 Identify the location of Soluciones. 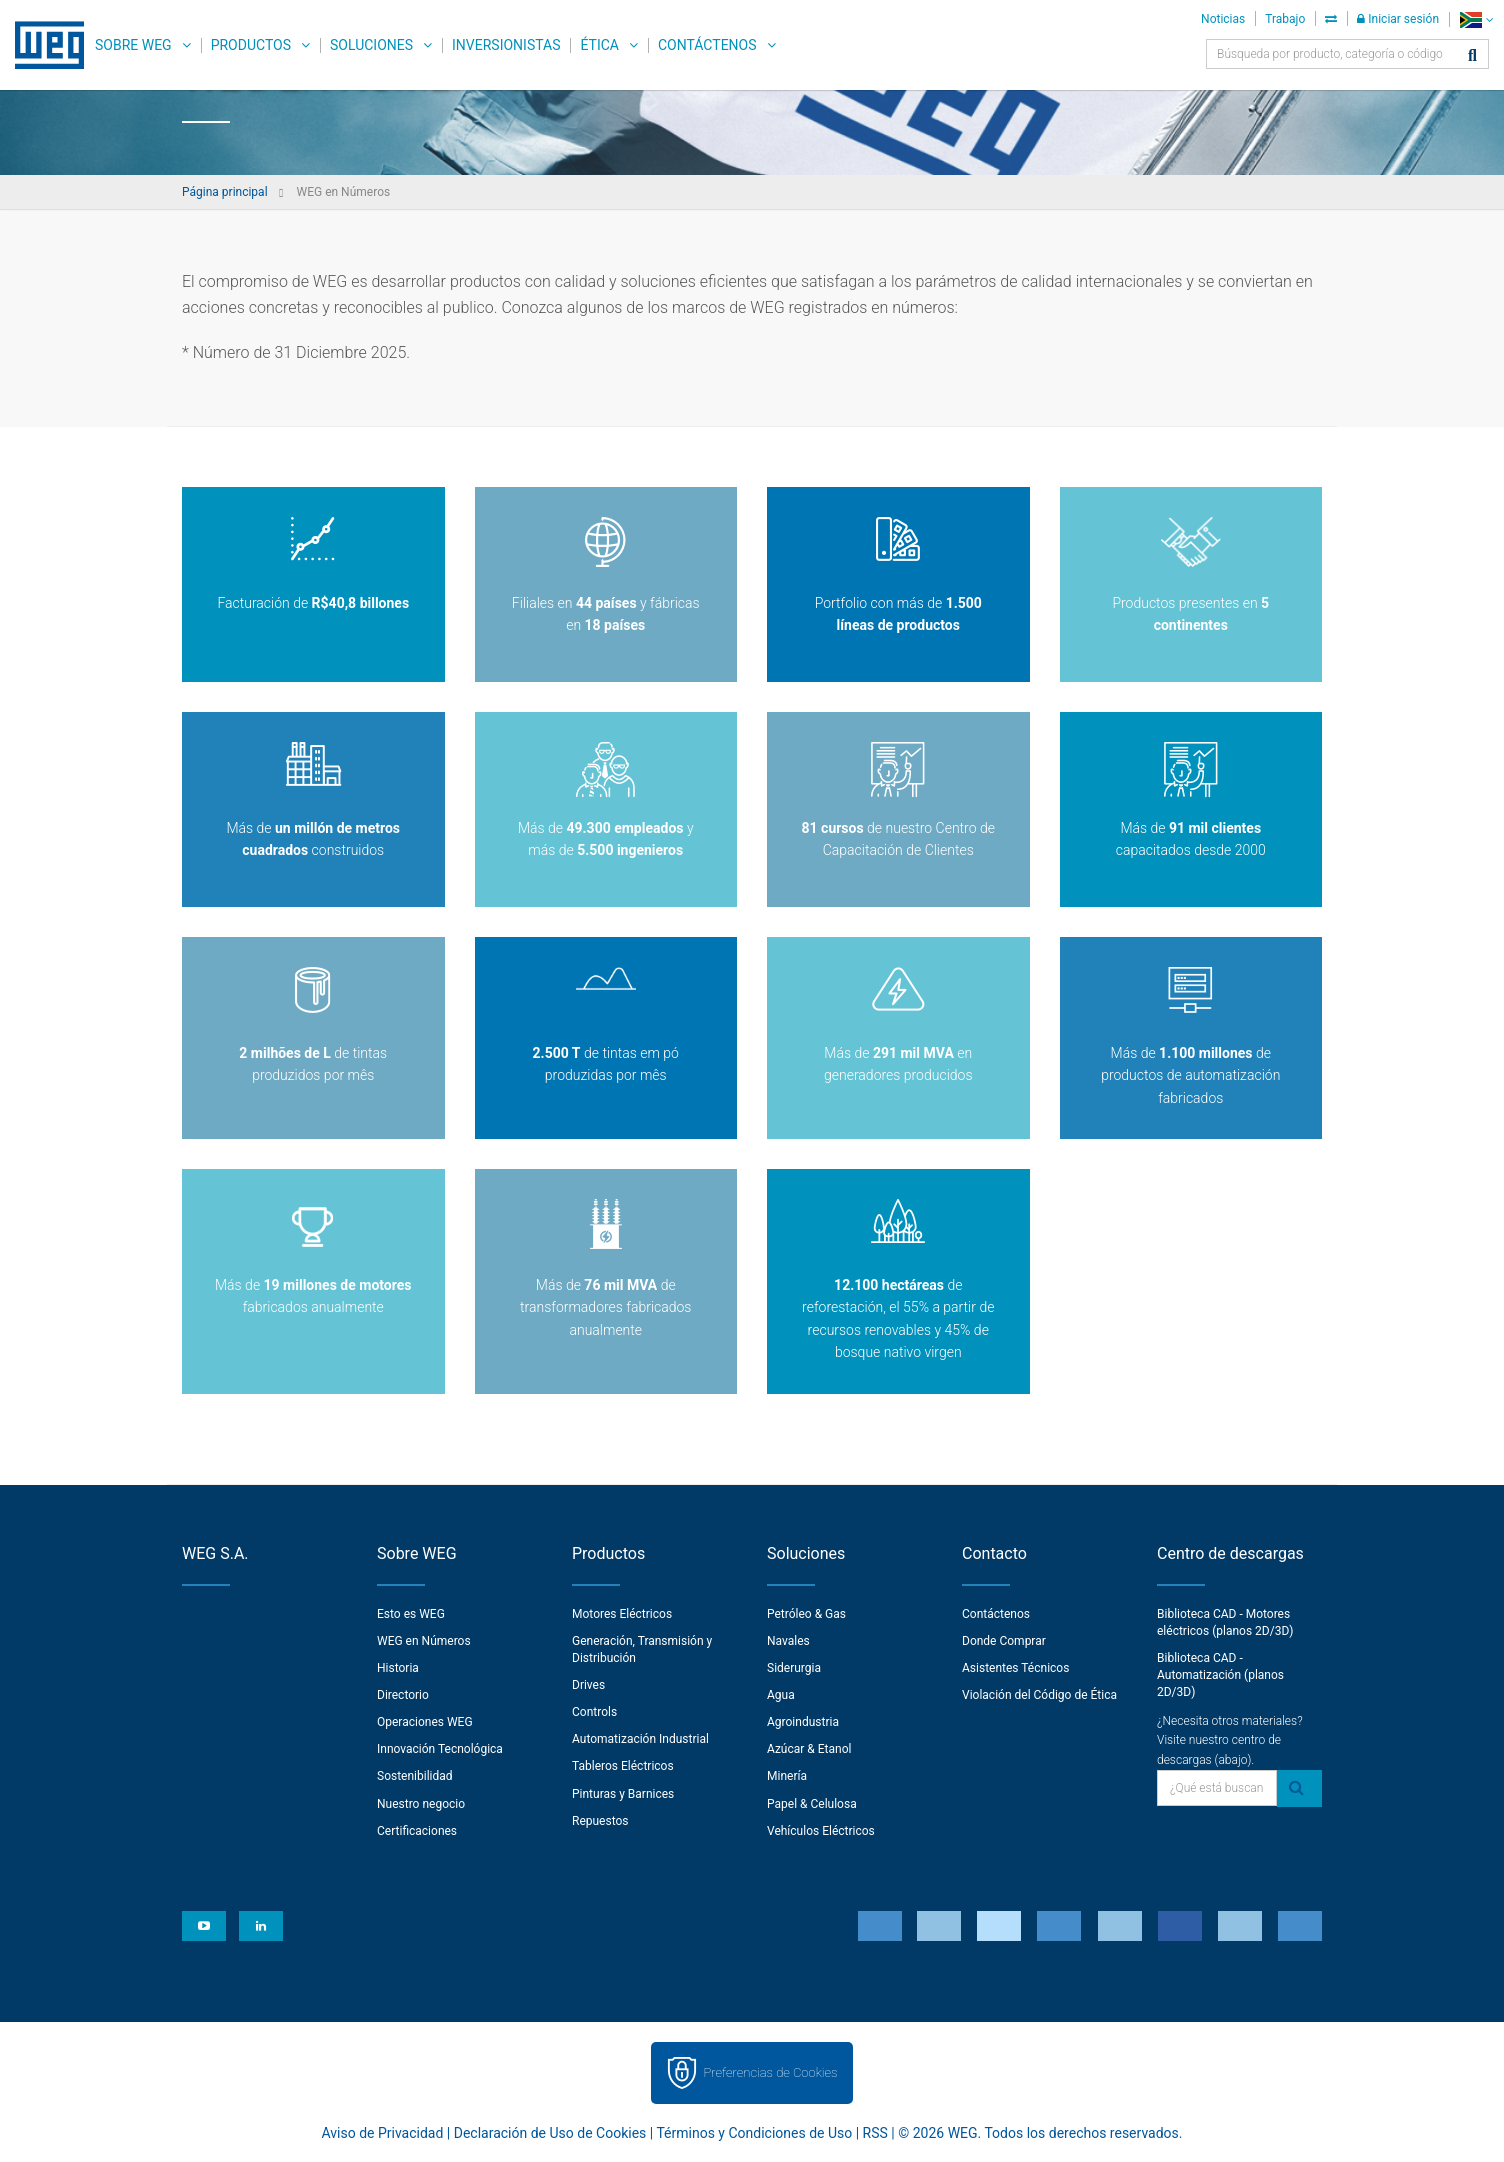
(371, 45).